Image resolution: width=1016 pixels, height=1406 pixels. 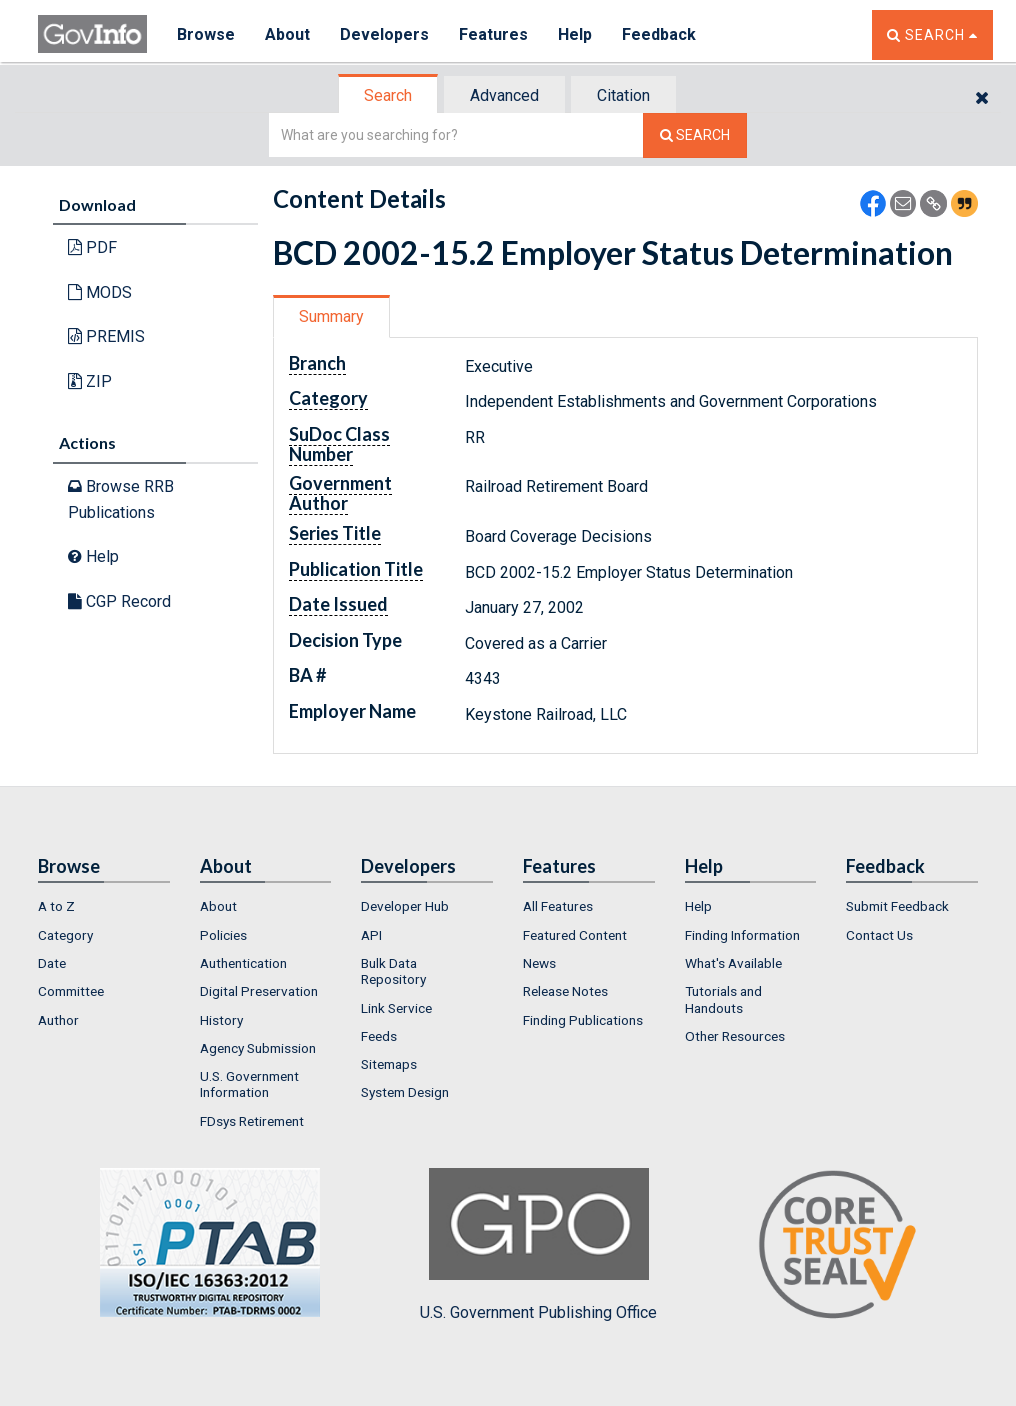 I want to click on [Search The Federal Digital System], so click(x=695, y=135).